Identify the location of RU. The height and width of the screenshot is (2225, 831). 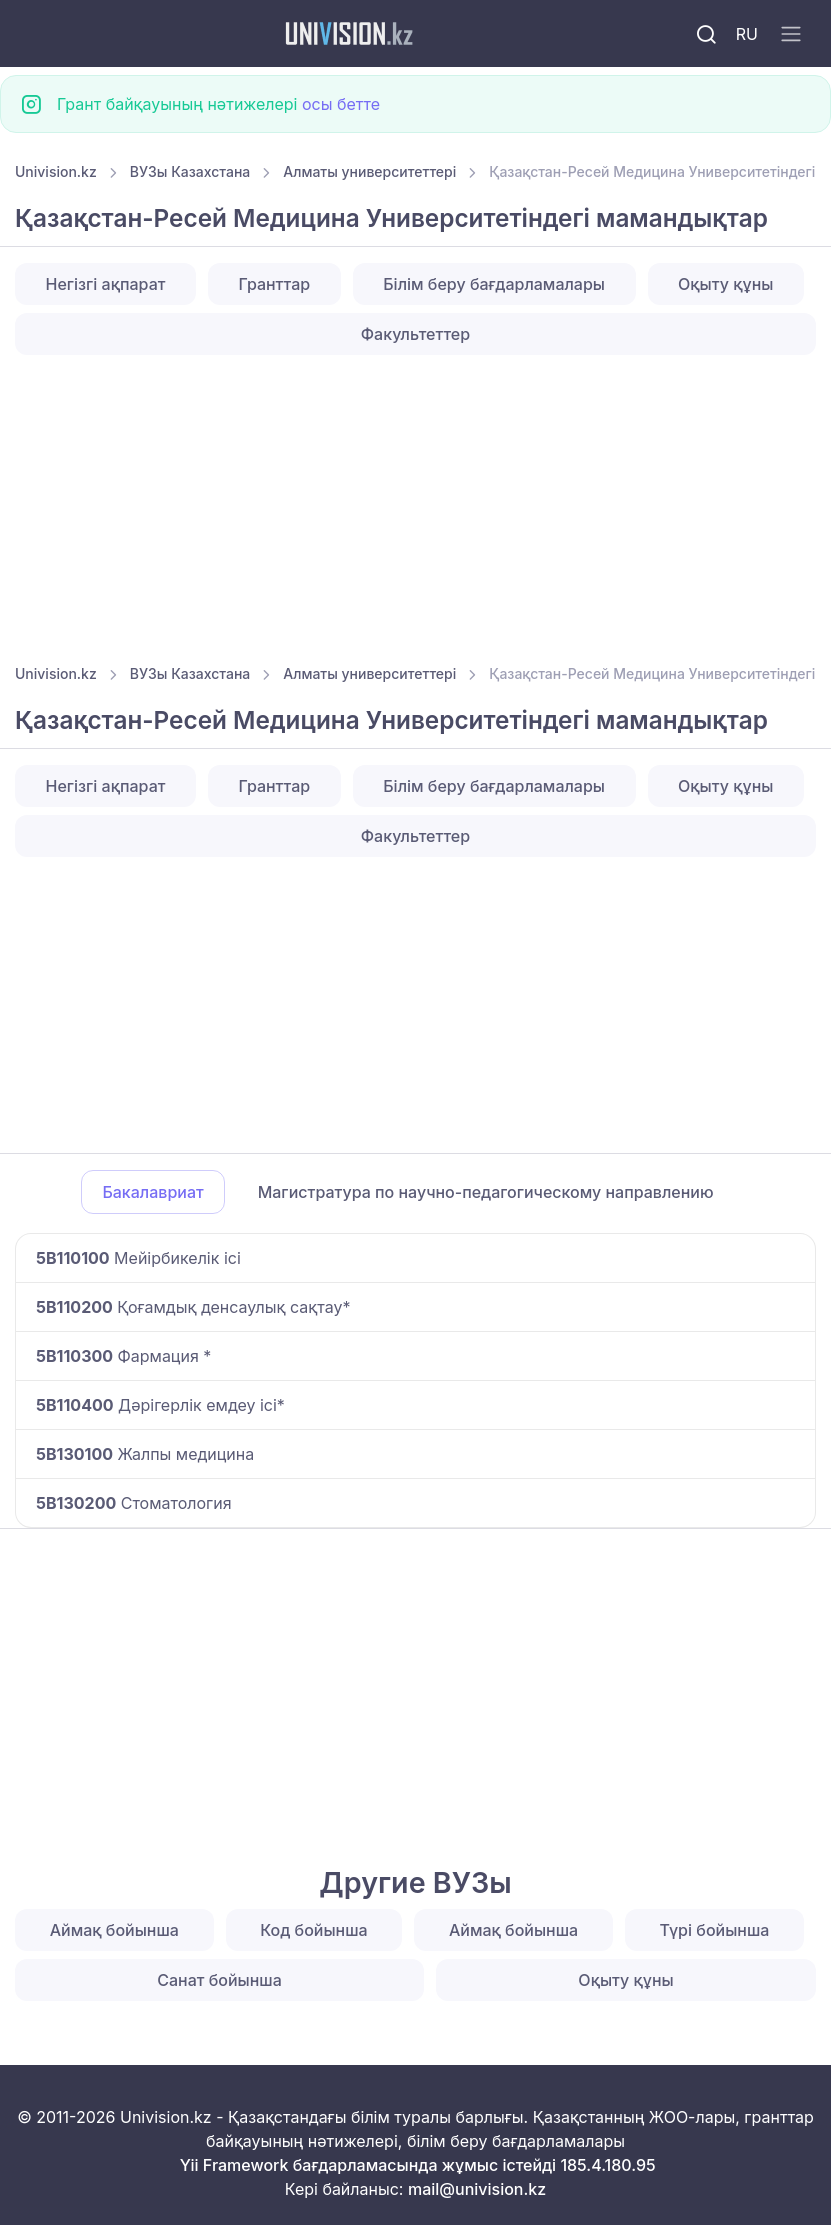
(747, 34).